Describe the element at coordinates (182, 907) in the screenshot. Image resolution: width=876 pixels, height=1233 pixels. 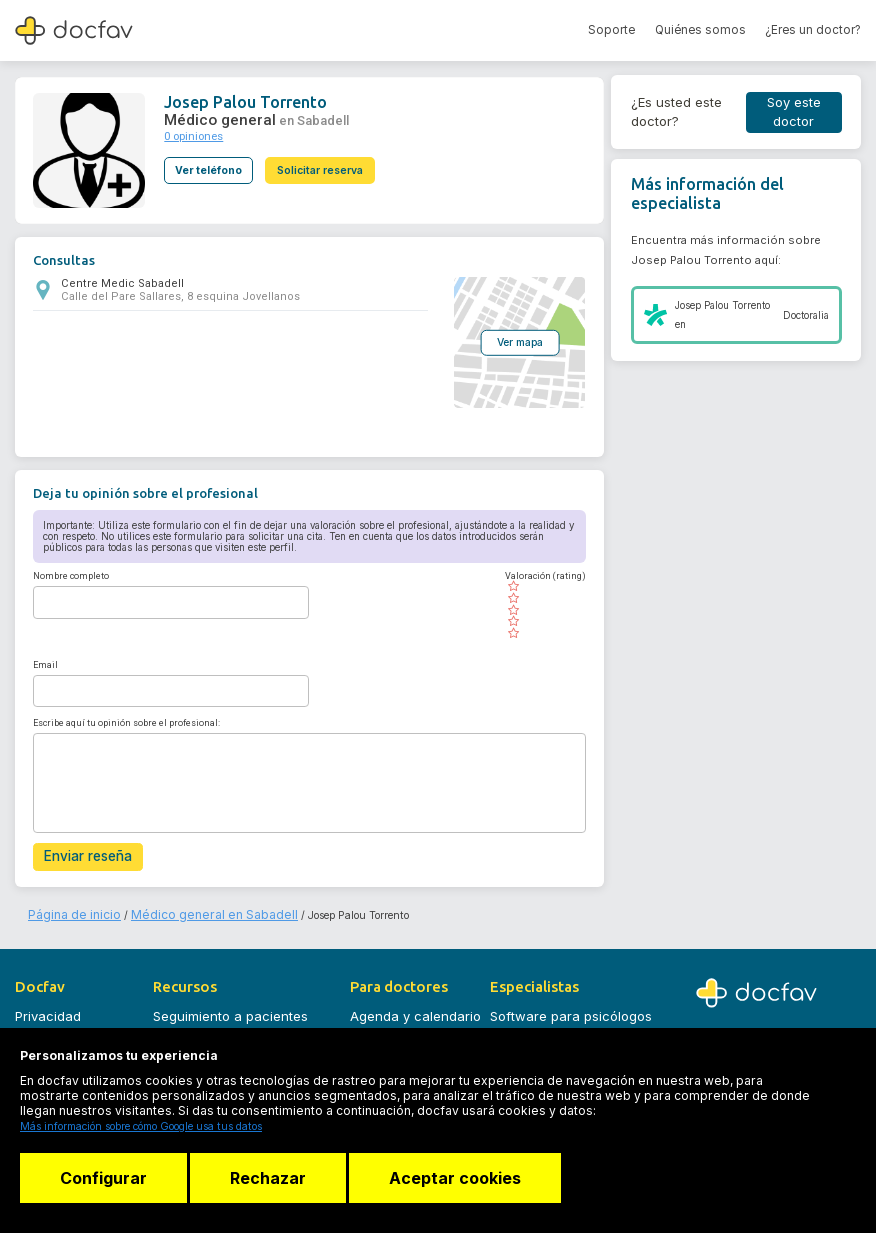
I see `Médico general en Sabadell` at that location.